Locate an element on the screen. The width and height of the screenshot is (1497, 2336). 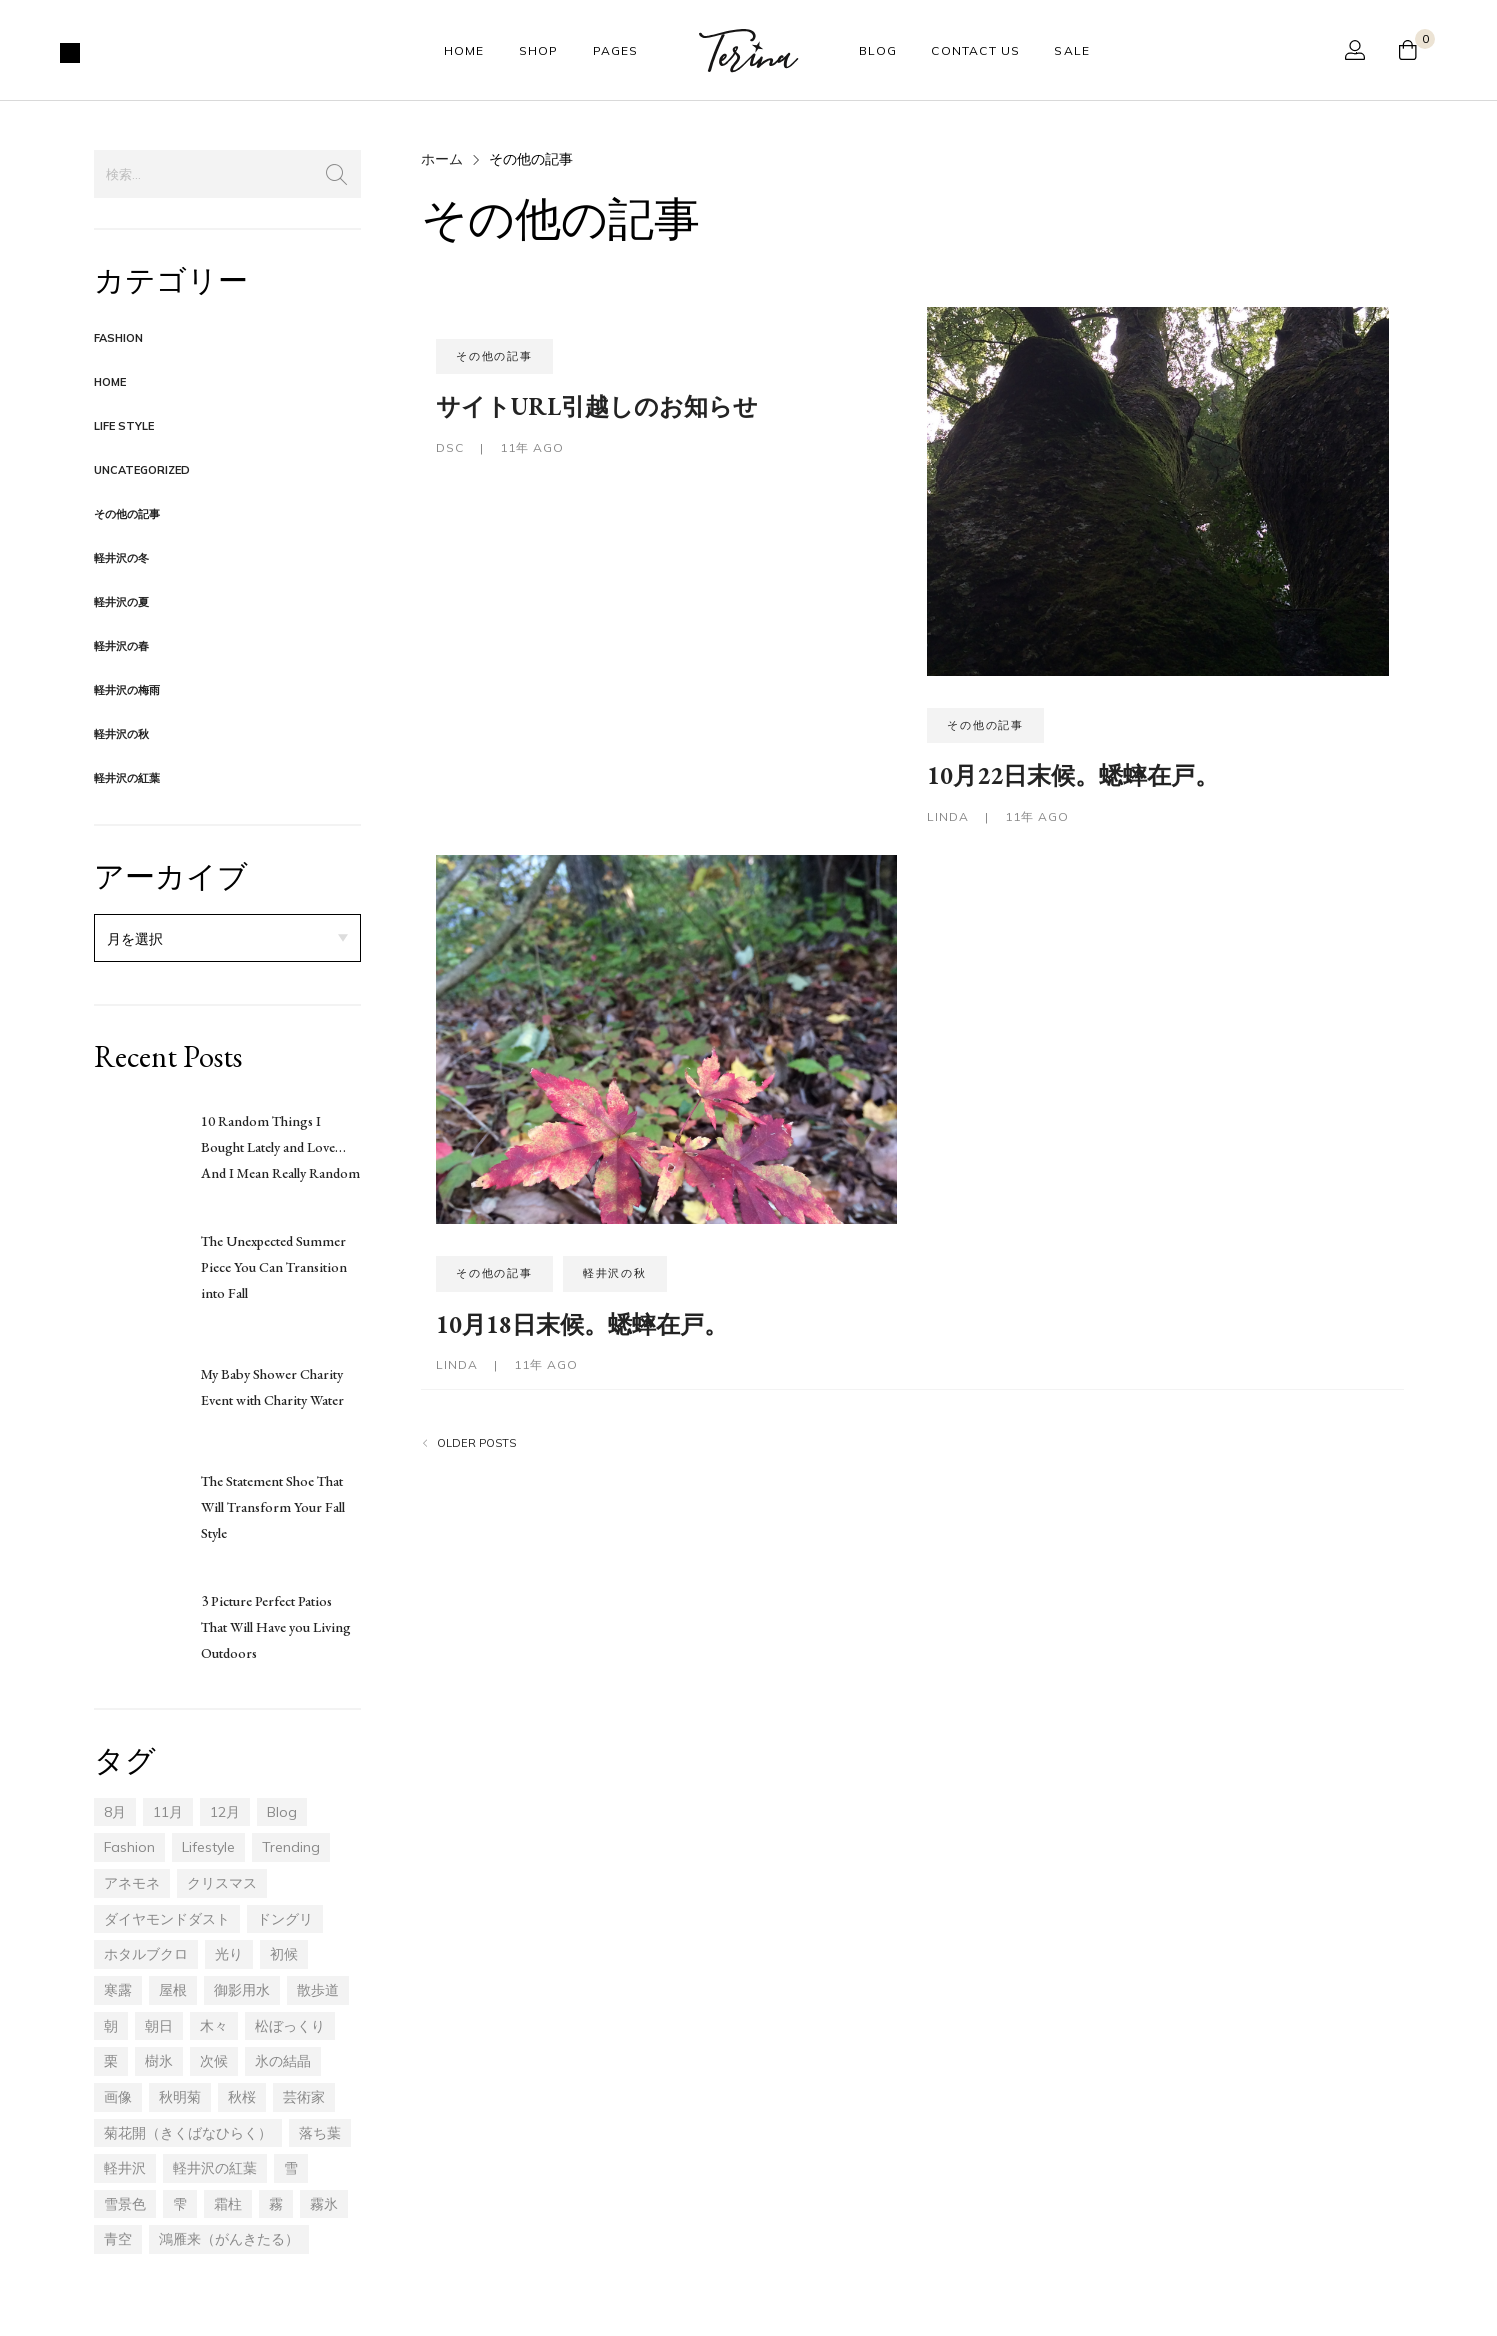
鴻雁来（がんきたる） [鴻雁来（がんきたる） (5個の項目)] is located at coordinates (229, 2239).